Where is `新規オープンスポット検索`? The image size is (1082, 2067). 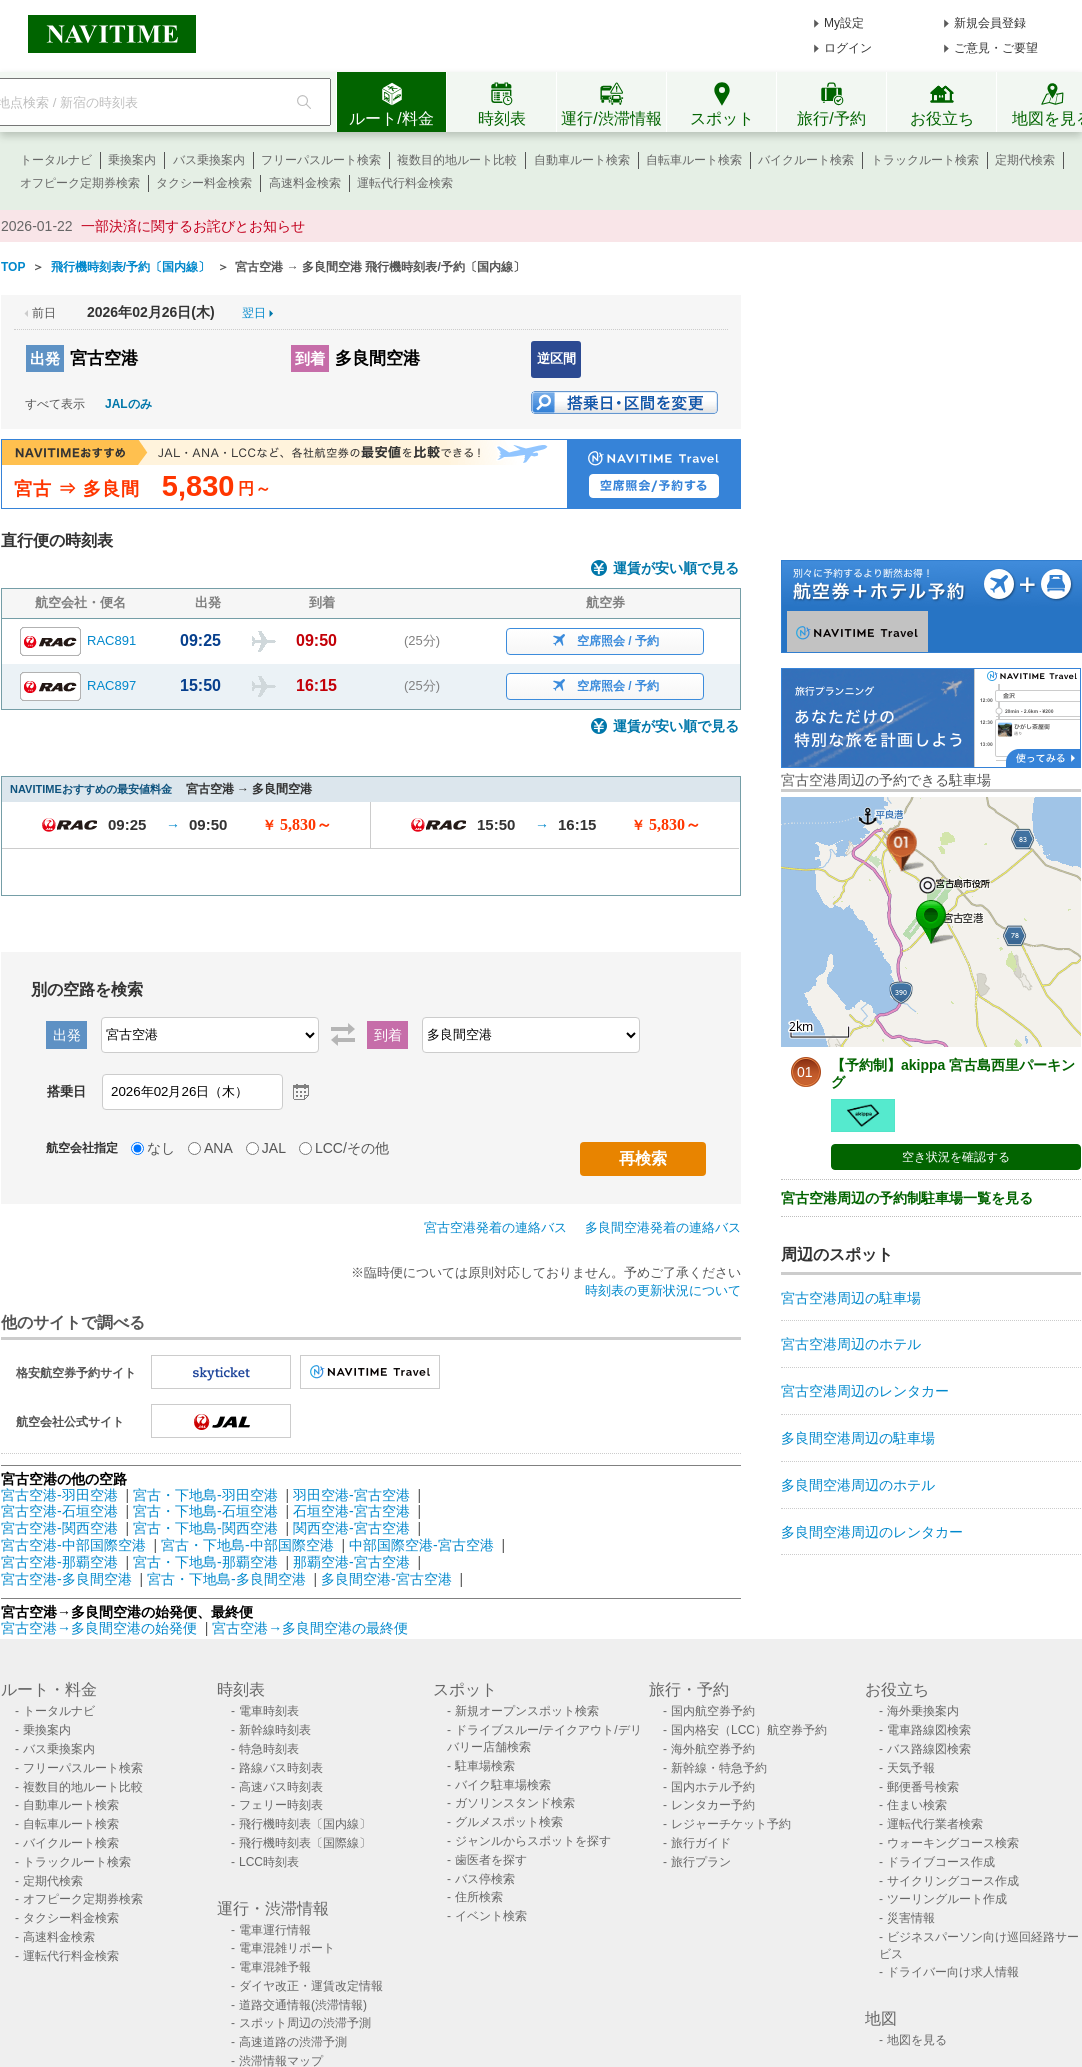
新規オープンスポット検索 is located at coordinates (527, 1711).